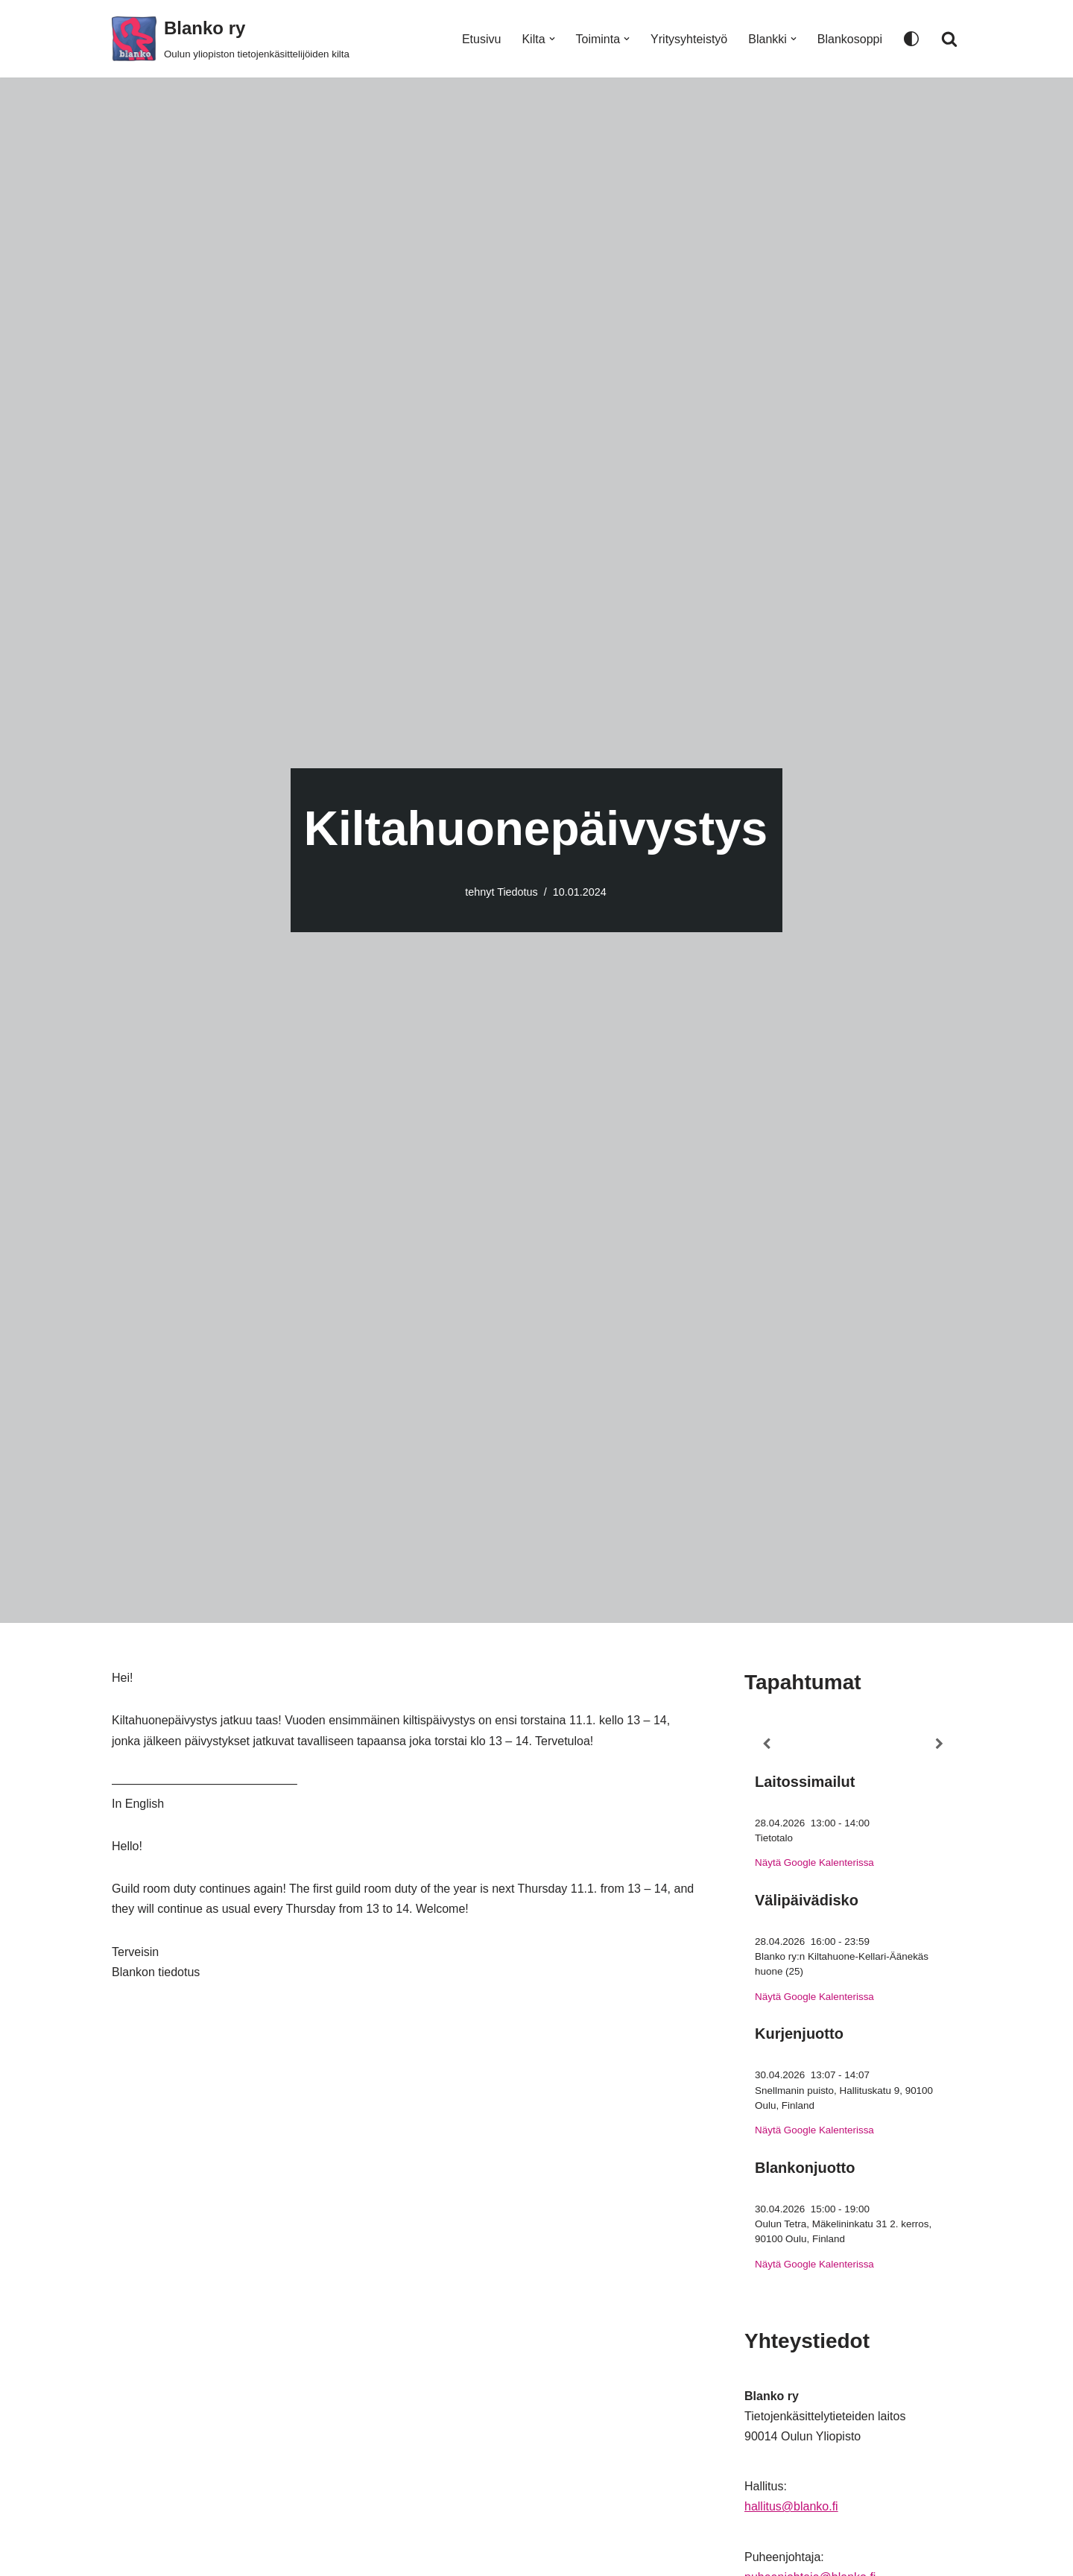 This screenshot has width=1073, height=2576. Describe the element at coordinates (766, 1744) in the screenshot. I see `[Previous]` at that location.